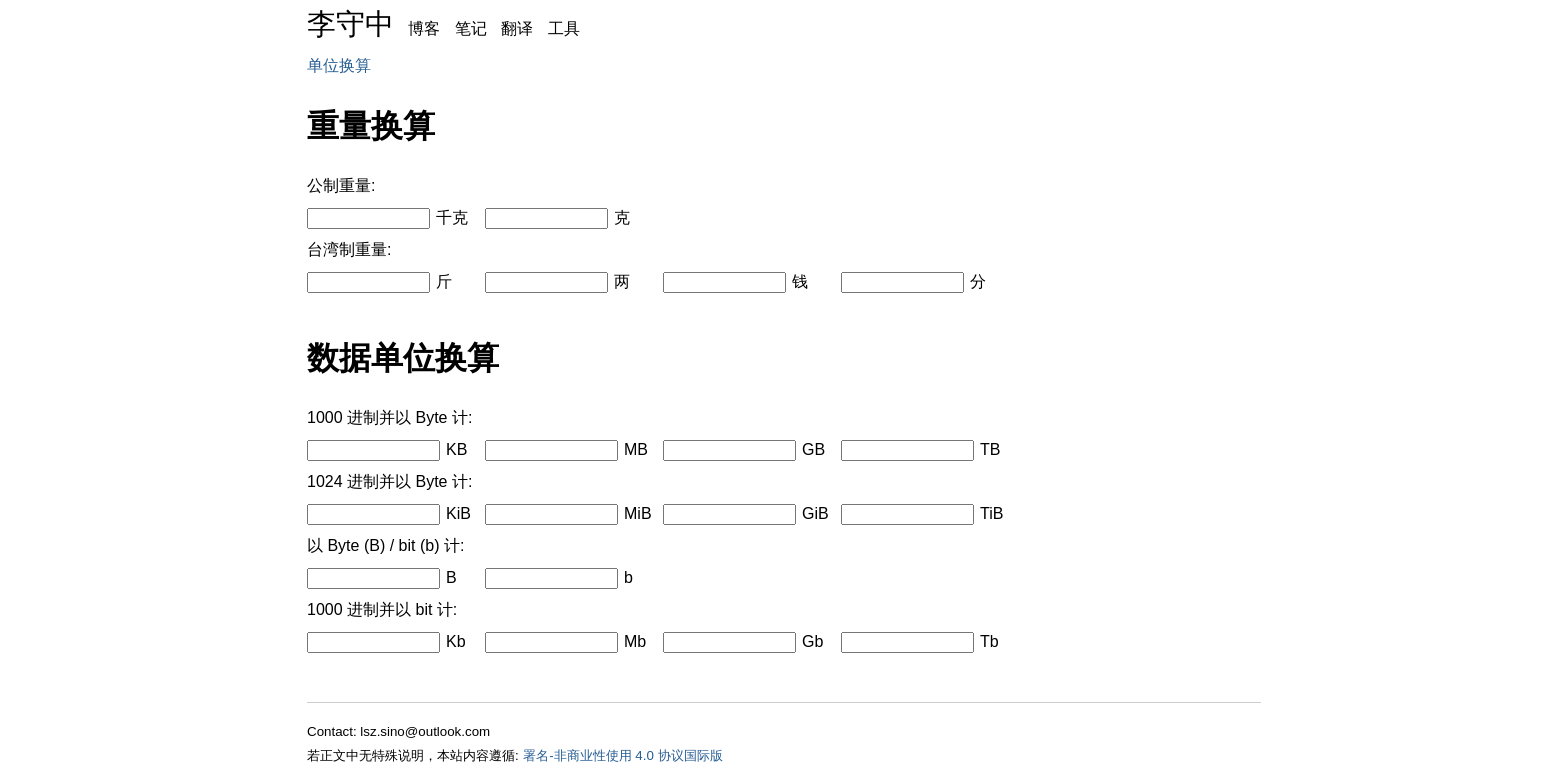 Image resolution: width=1568 pixels, height=773 pixels. I want to click on 博客, so click(424, 28).